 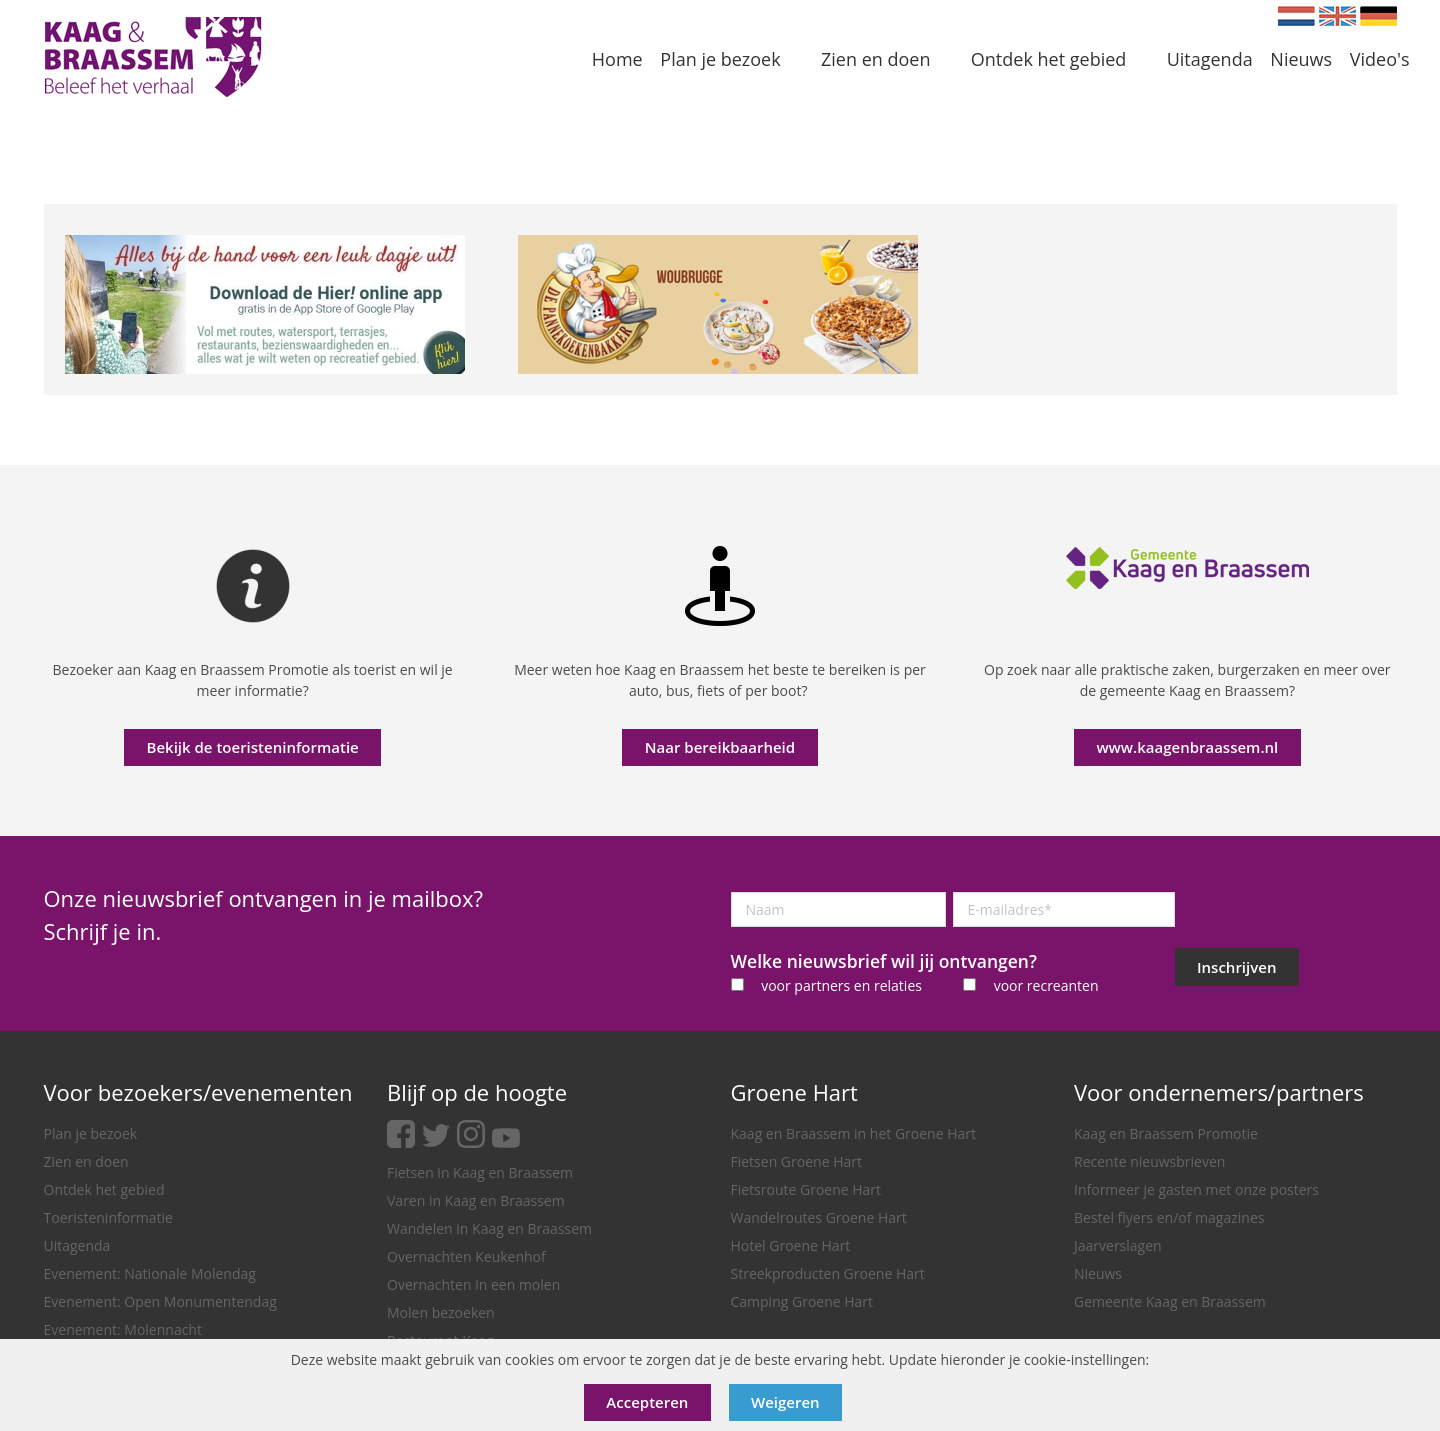 I want to click on Plan je bezoek, so click(x=91, y=1133).